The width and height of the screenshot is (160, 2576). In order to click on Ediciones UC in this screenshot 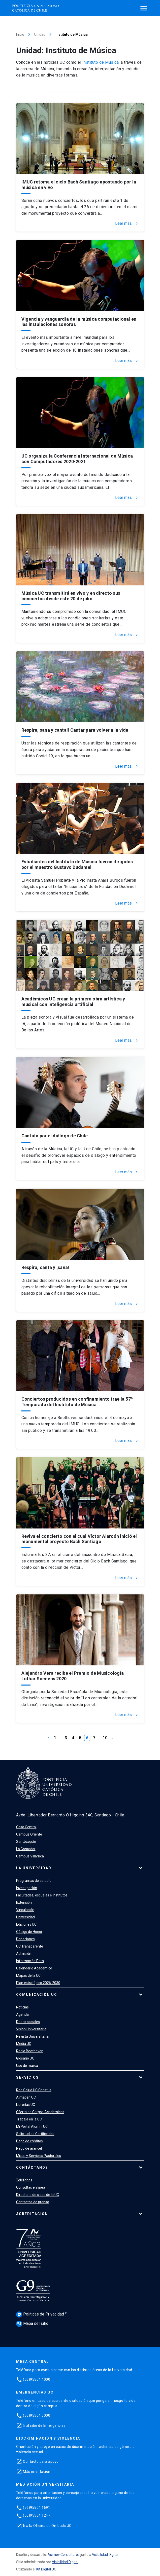, I will do `click(26, 1924)`.